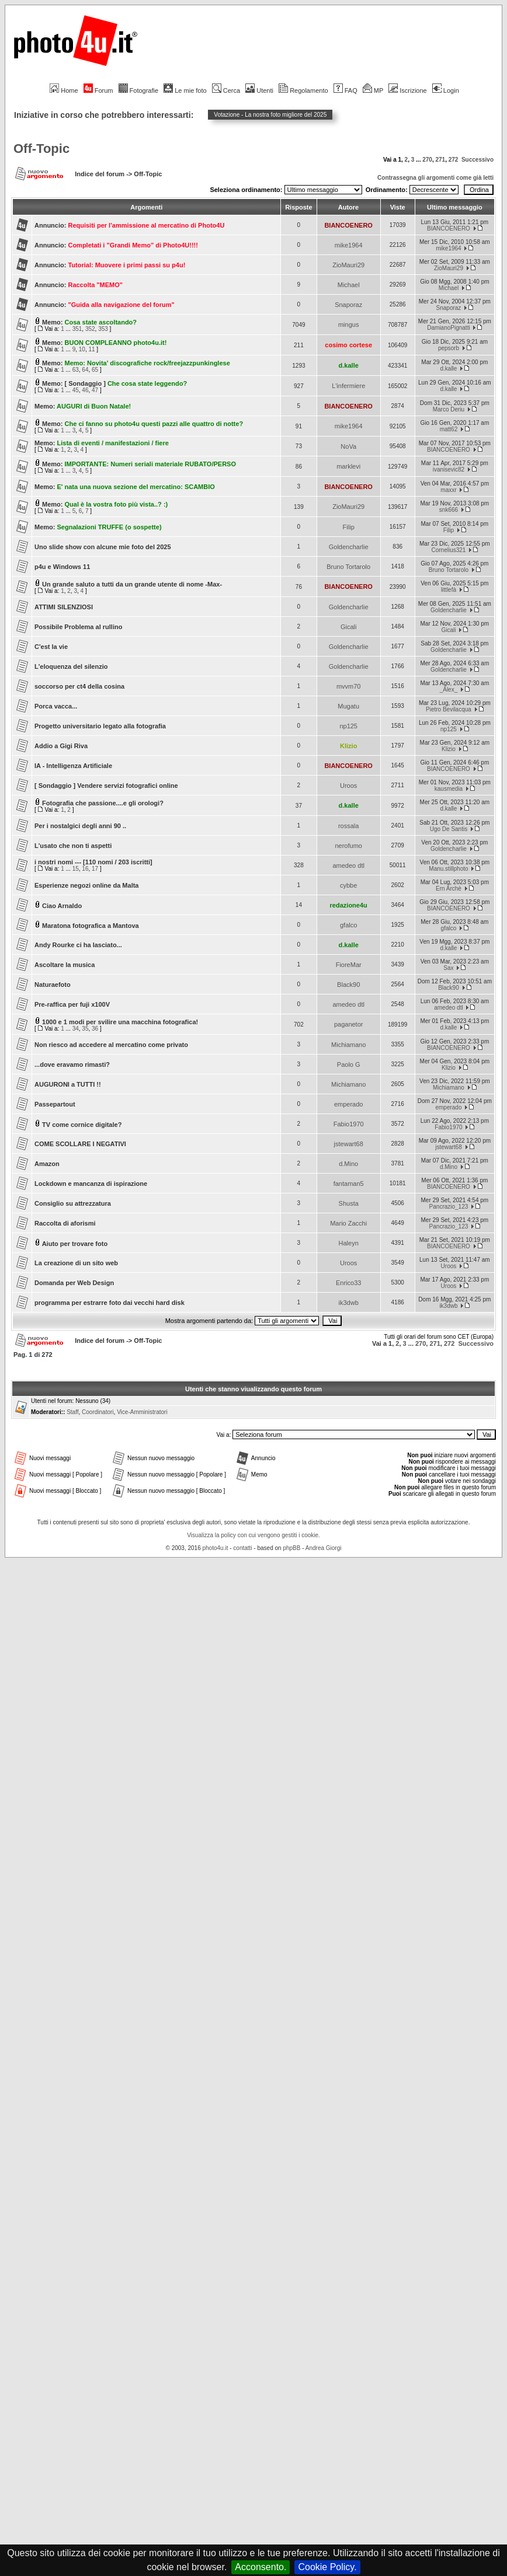 The height and width of the screenshot is (2576, 507). What do you see at coordinates (348, 984) in the screenshot?
I see `Black90` at bounding box center [348, 984].